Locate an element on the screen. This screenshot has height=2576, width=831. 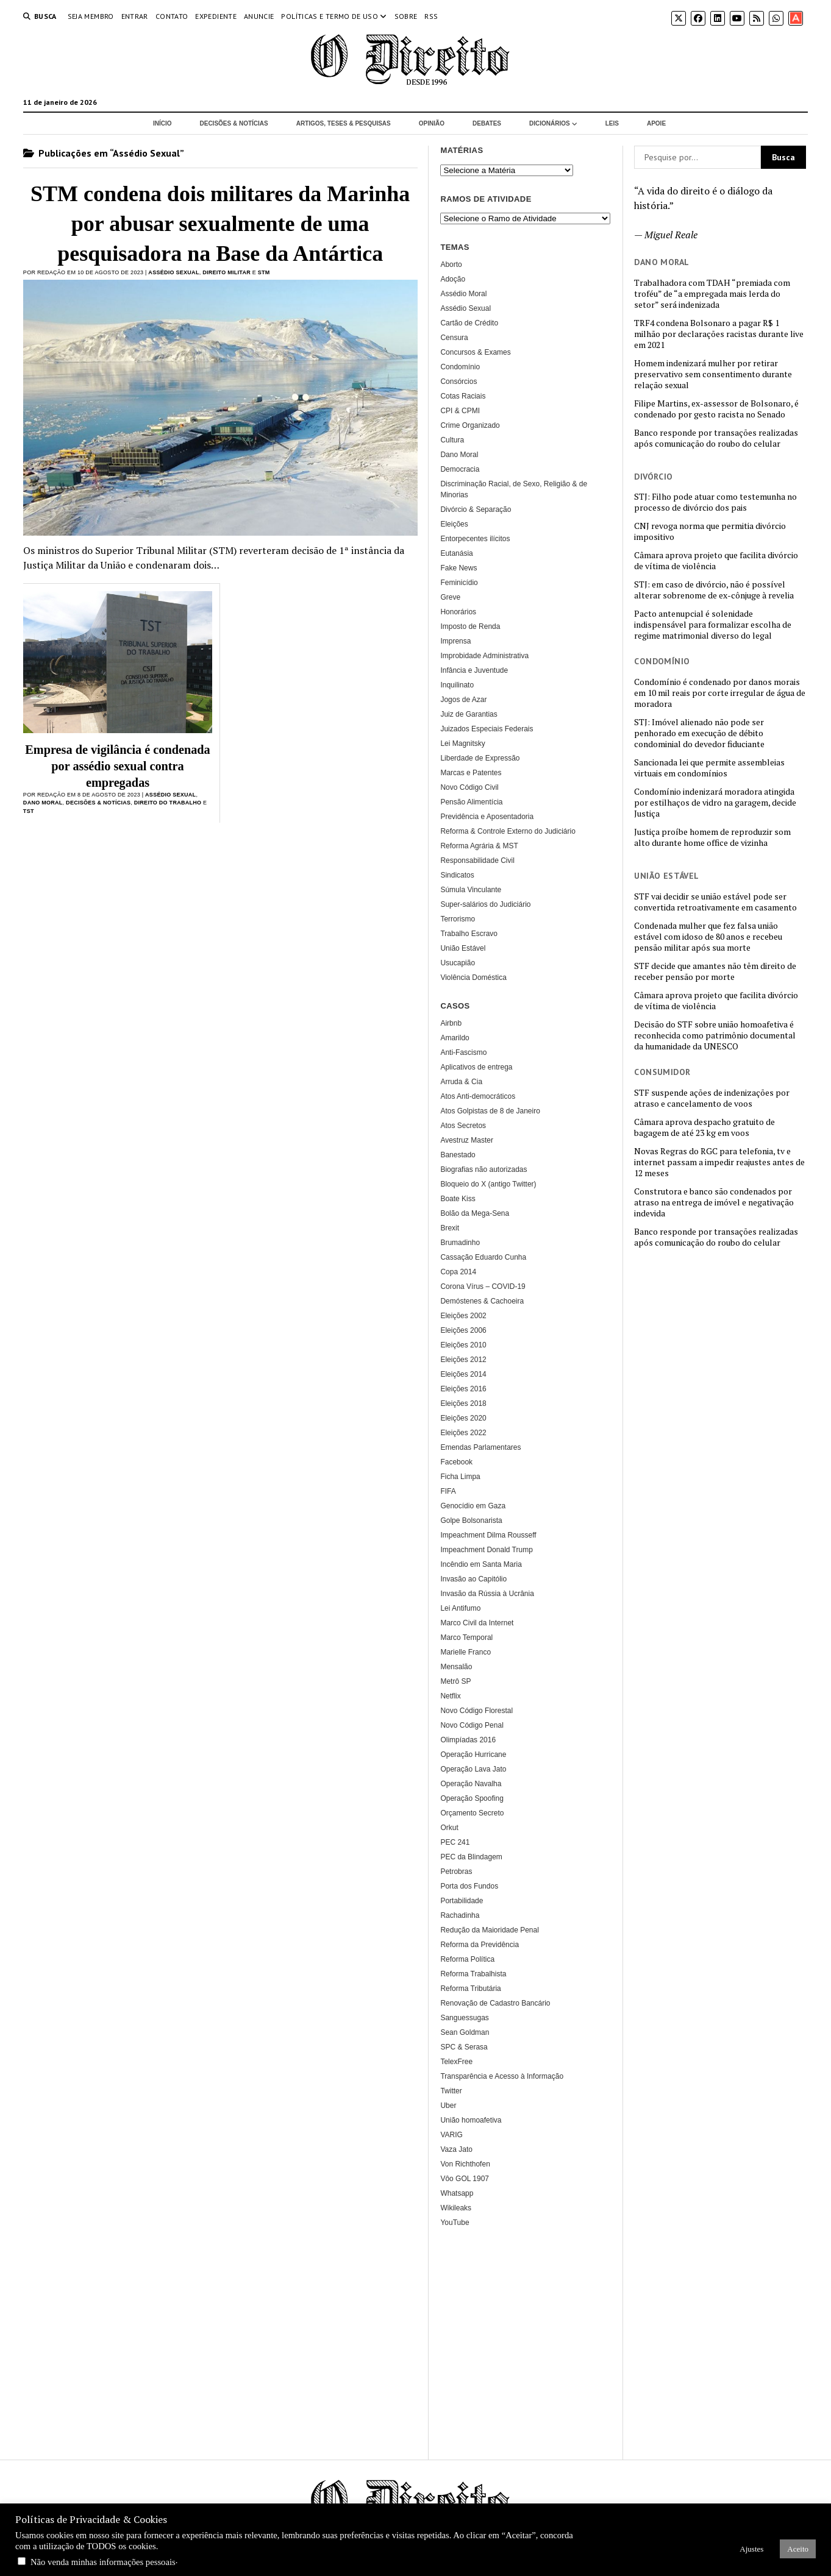
Debates is located at coordinates (487, 123).